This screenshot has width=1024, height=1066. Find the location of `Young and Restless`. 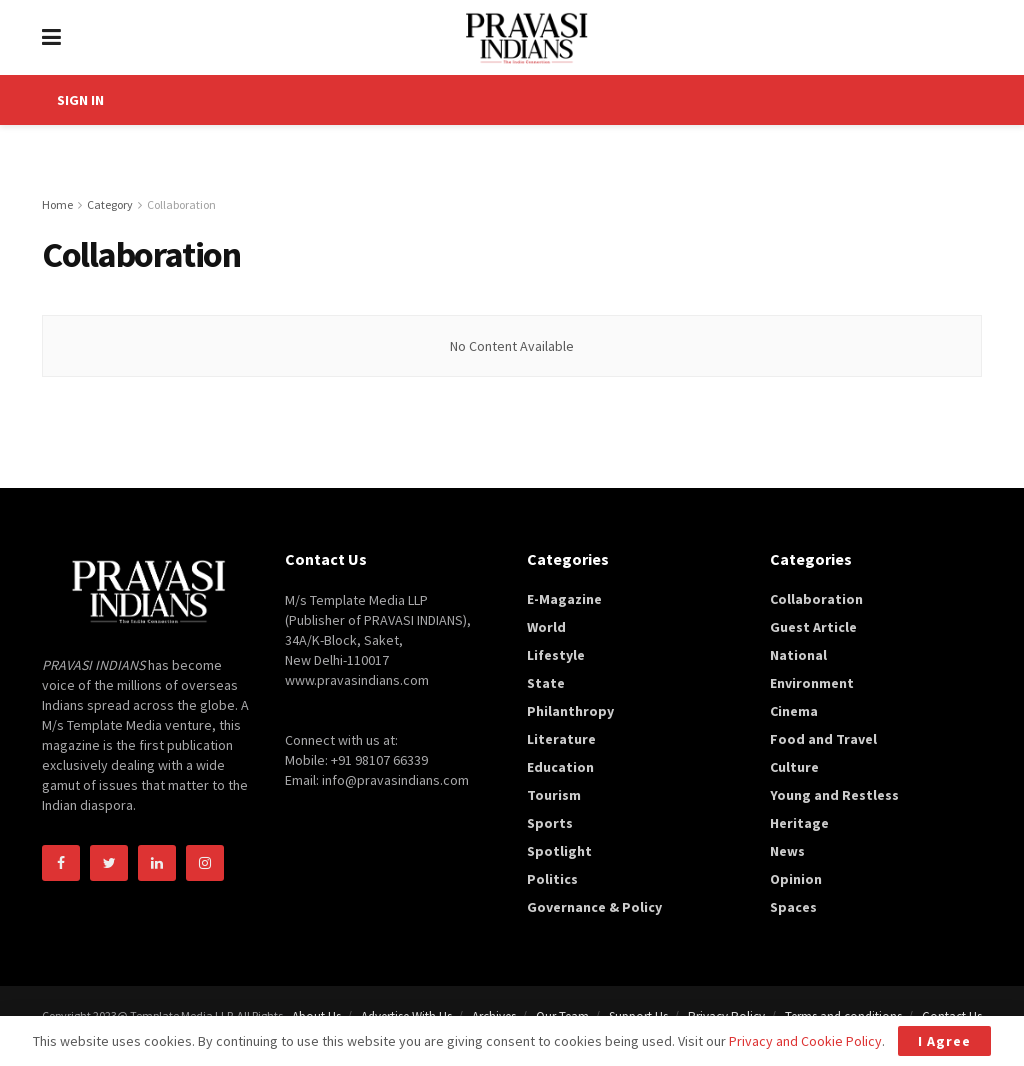

Young and Restless is located at coordinates (834, 795).